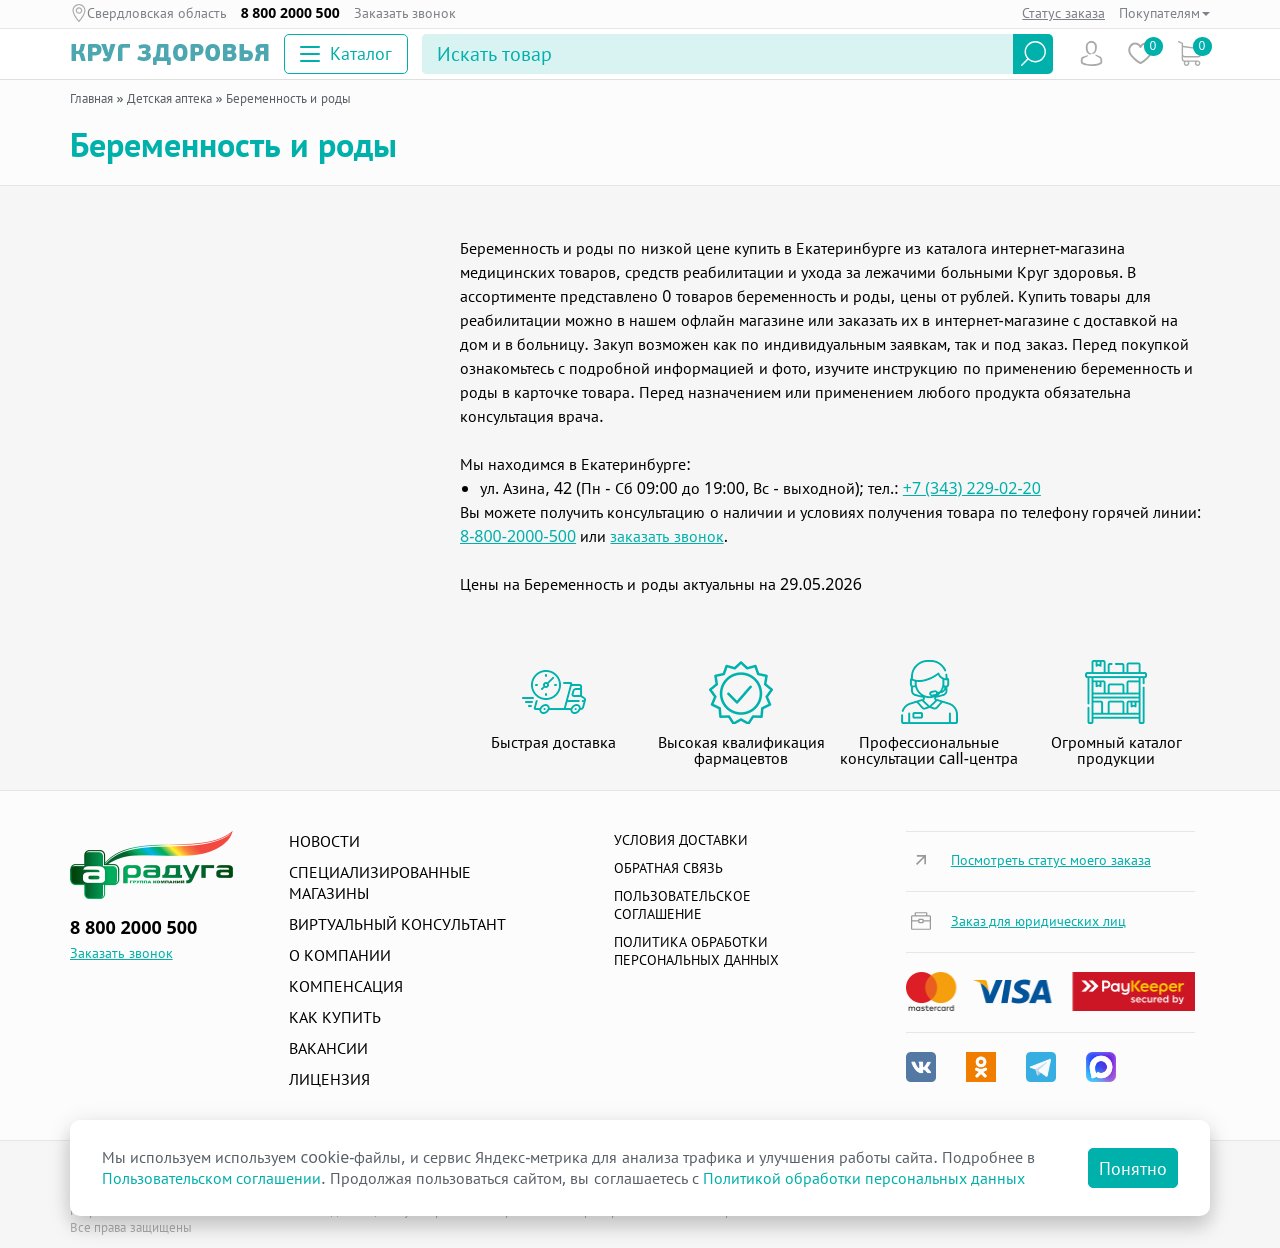 The image size is (1280, 1248). What do you see at coordinates (668, 867) in the screenshot?
I see `Обратная связь` at bounding box center [668, 867].